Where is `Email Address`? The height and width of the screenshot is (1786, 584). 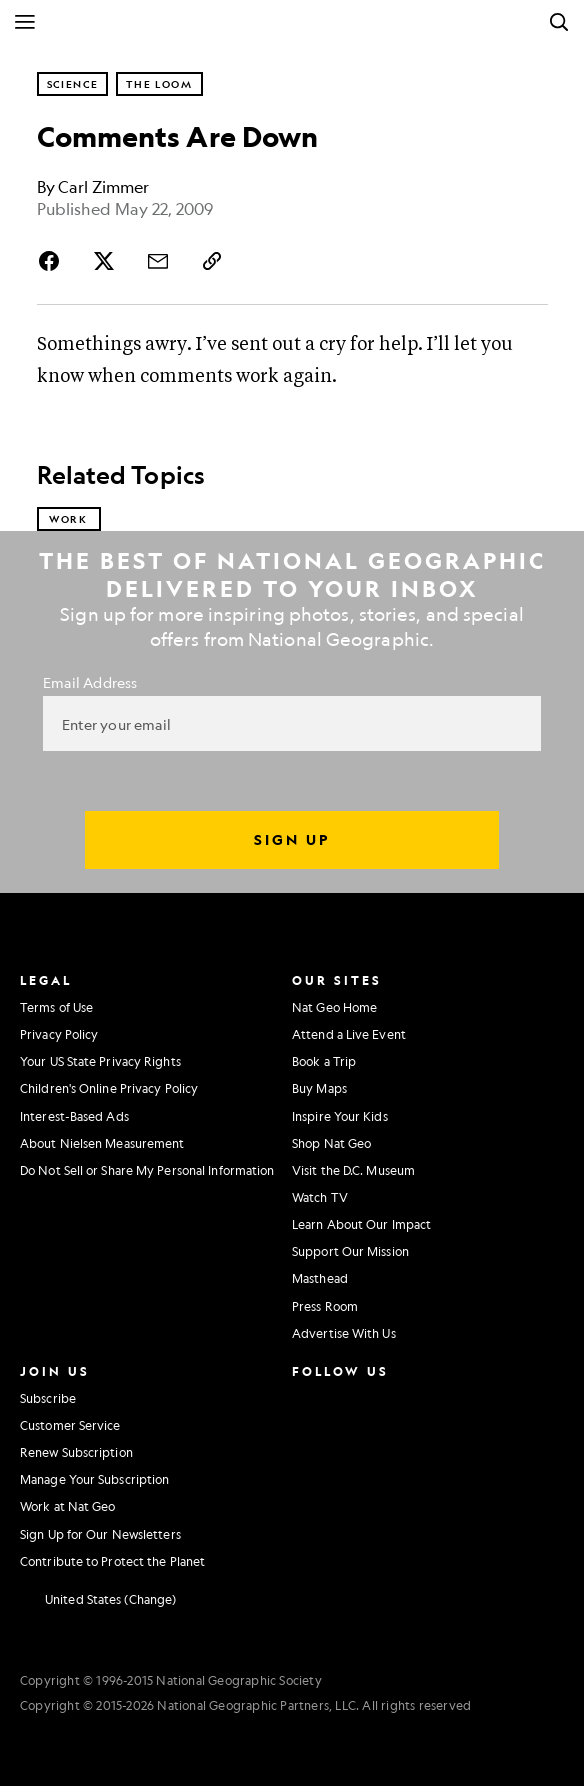
Email Address is located at coordinates (90, 682).